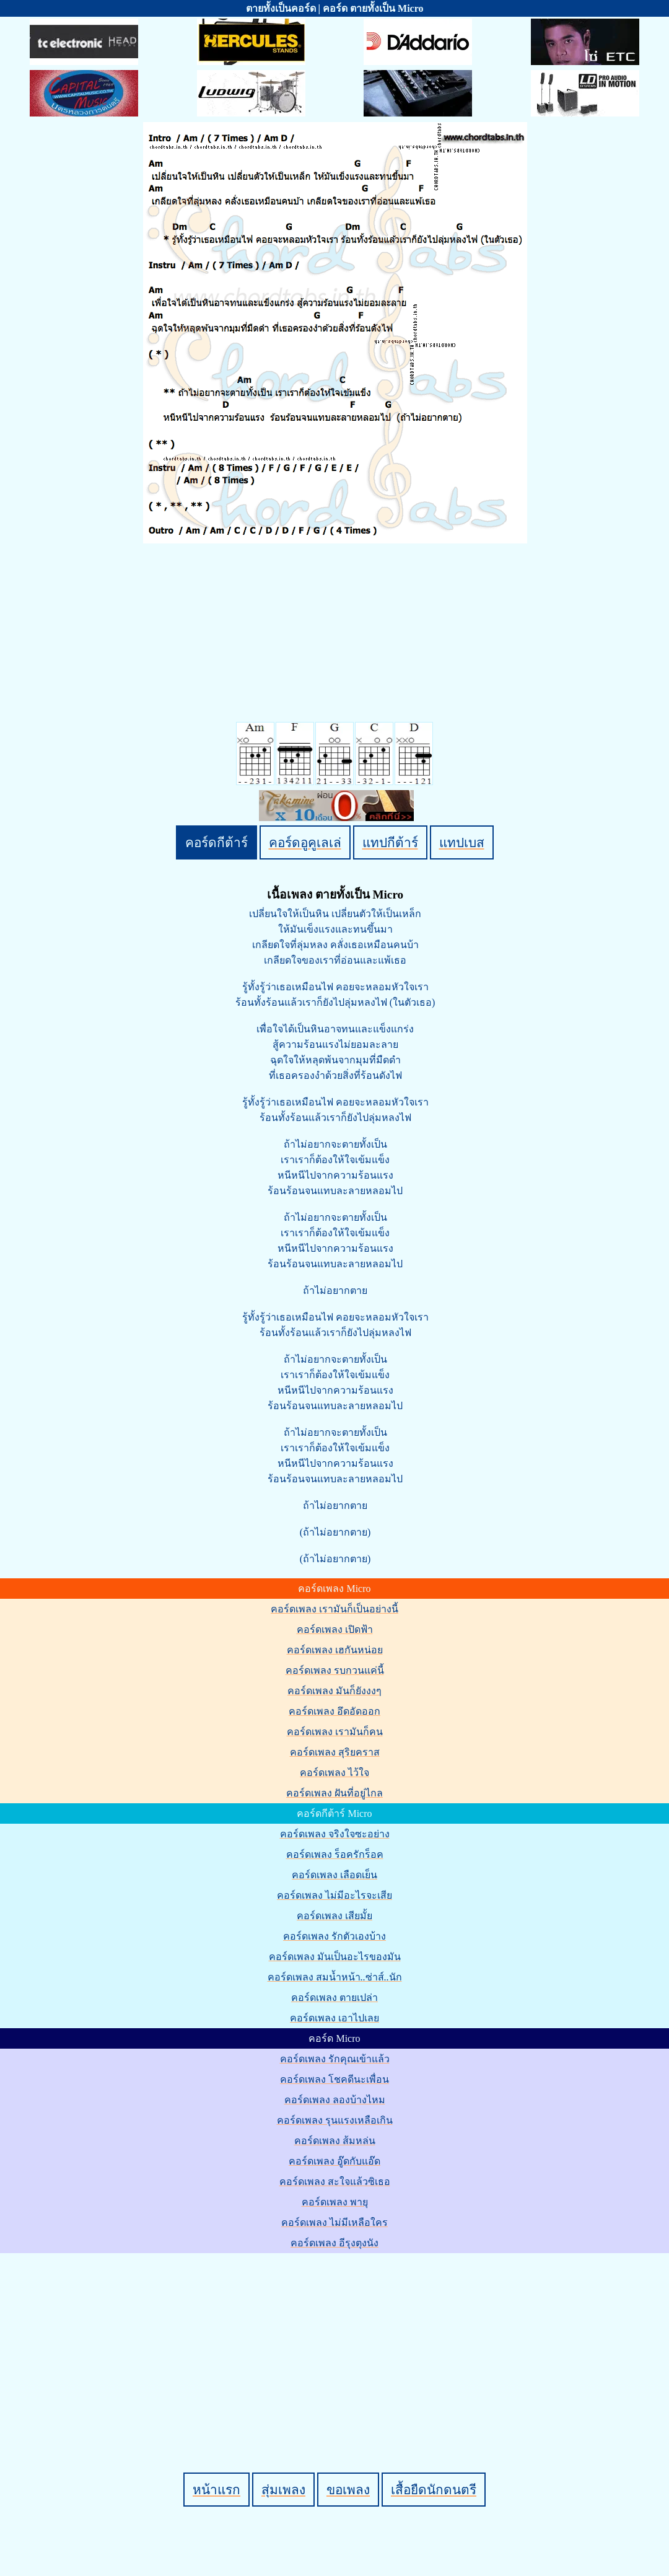 The image size is (669, 2576). I want to click on คอร์ดเพลง รบกวนแค่นี้, so click(335, 1670).